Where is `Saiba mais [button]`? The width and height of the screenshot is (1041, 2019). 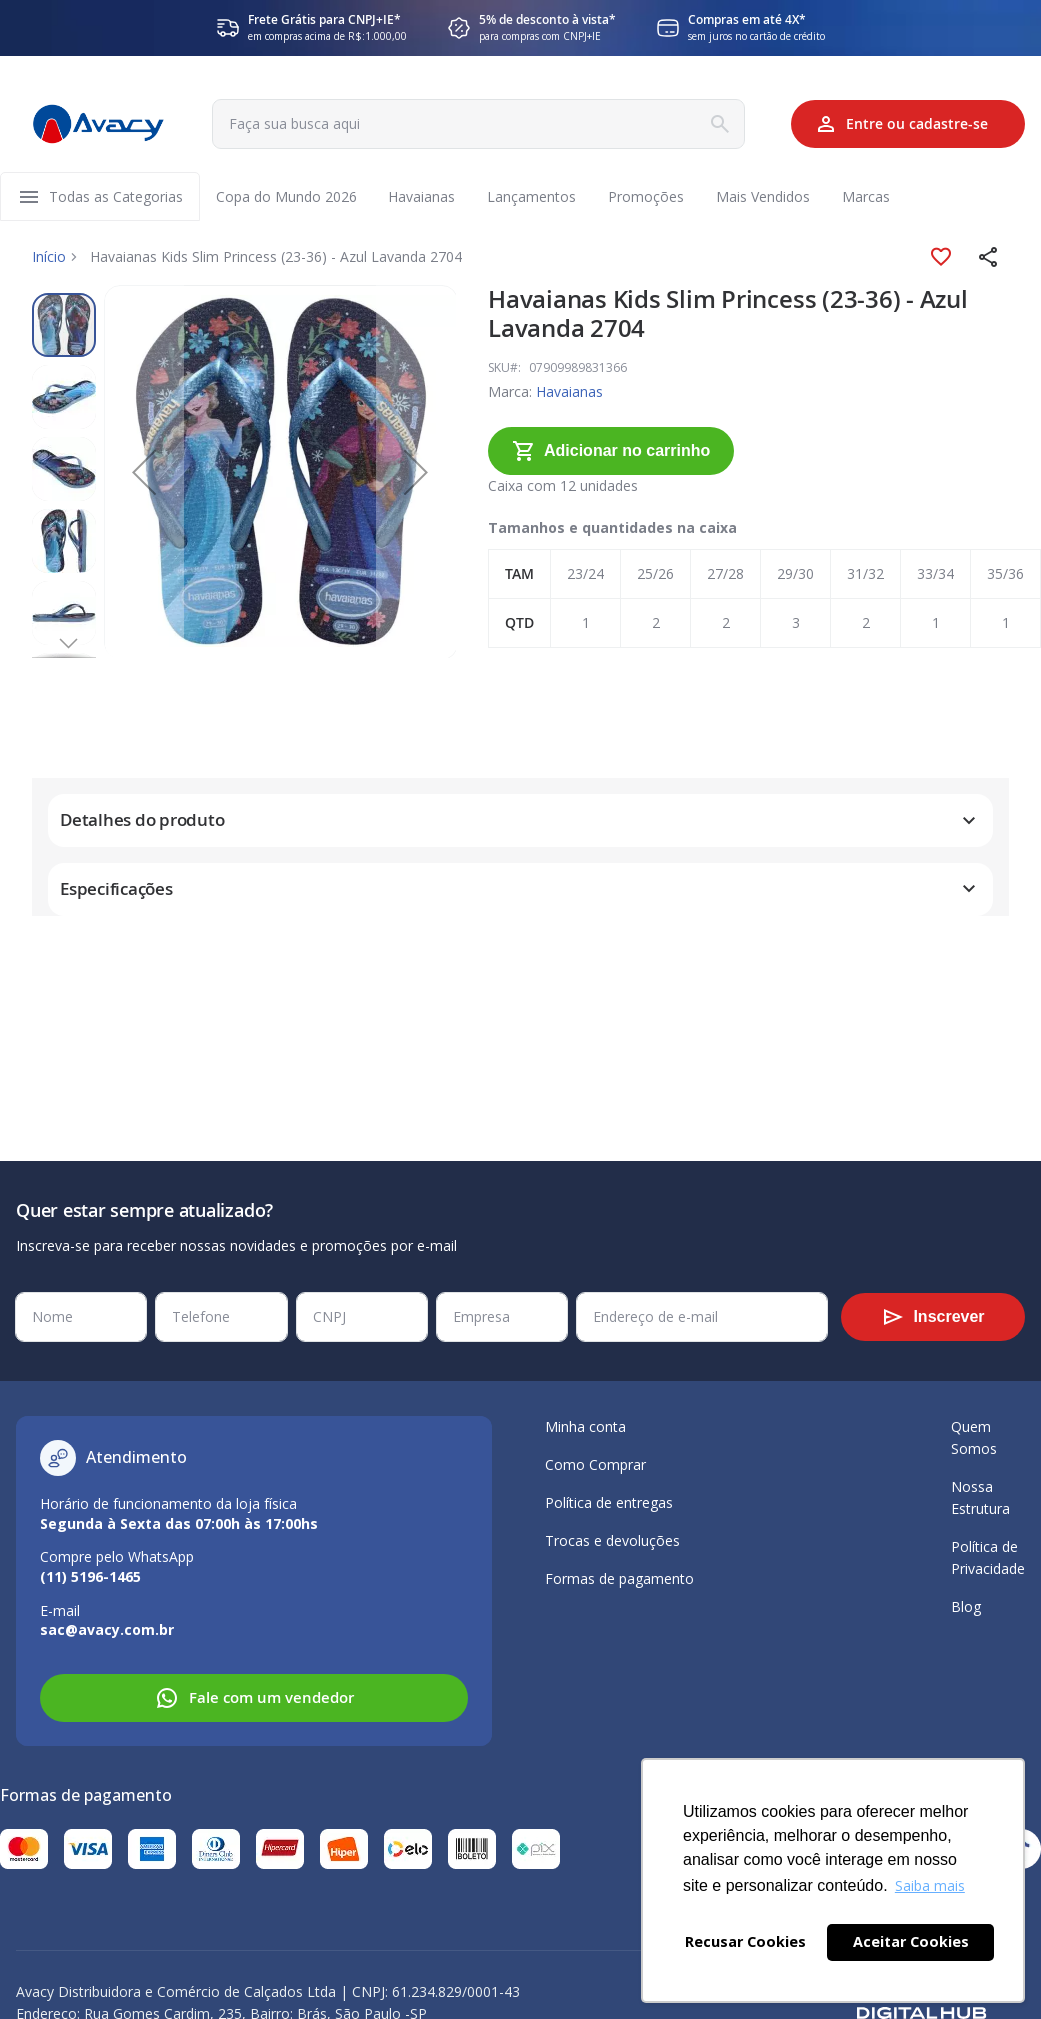 Saiba mais [button] is located at coordinates (930, 1885).